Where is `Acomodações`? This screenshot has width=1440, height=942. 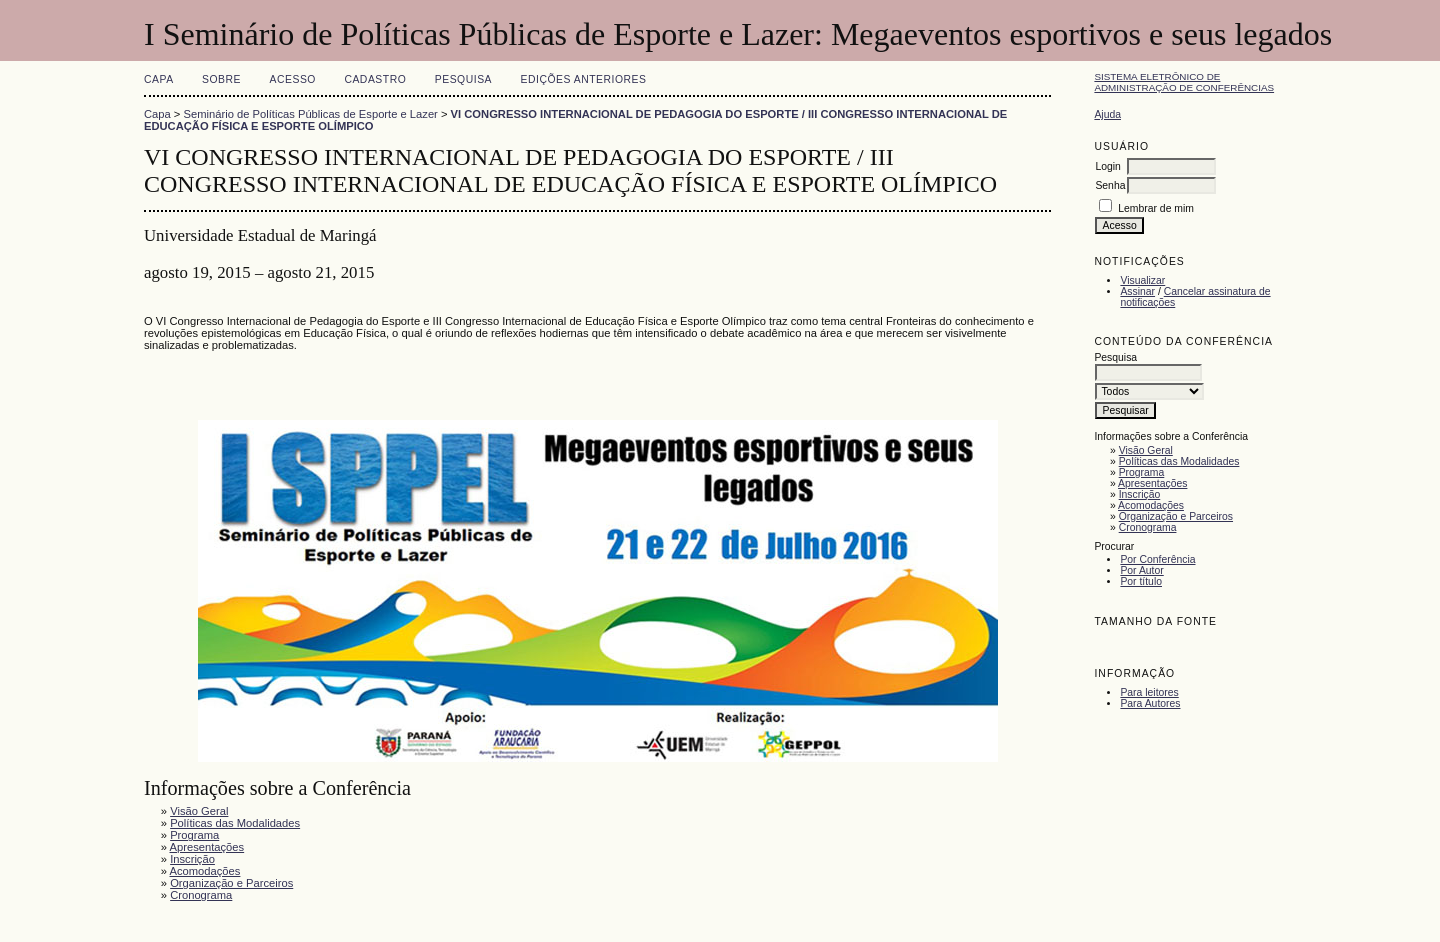
Acomodações is located at coordinates (1151, 505).